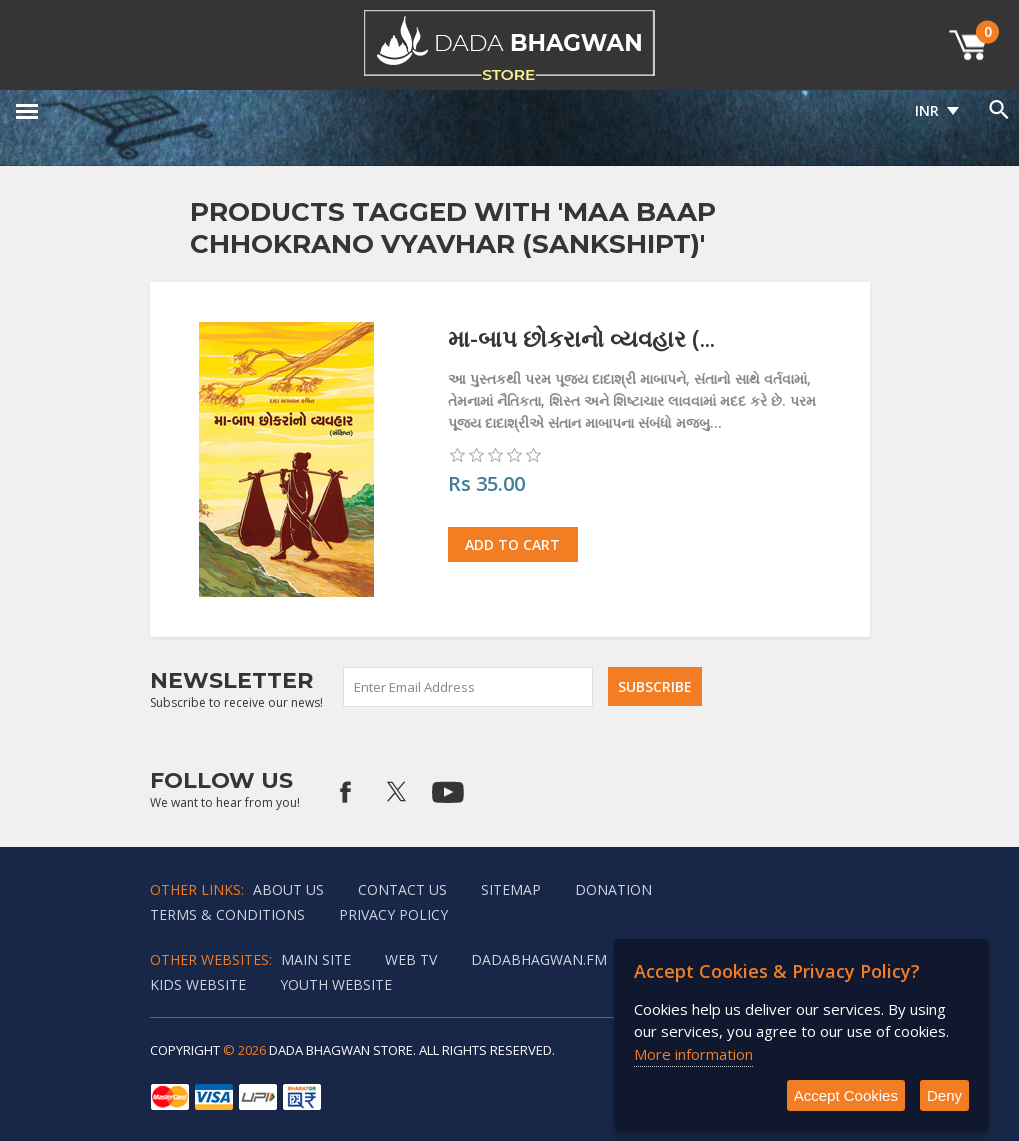  I want to click on Privacy policy, so click(393, 914).